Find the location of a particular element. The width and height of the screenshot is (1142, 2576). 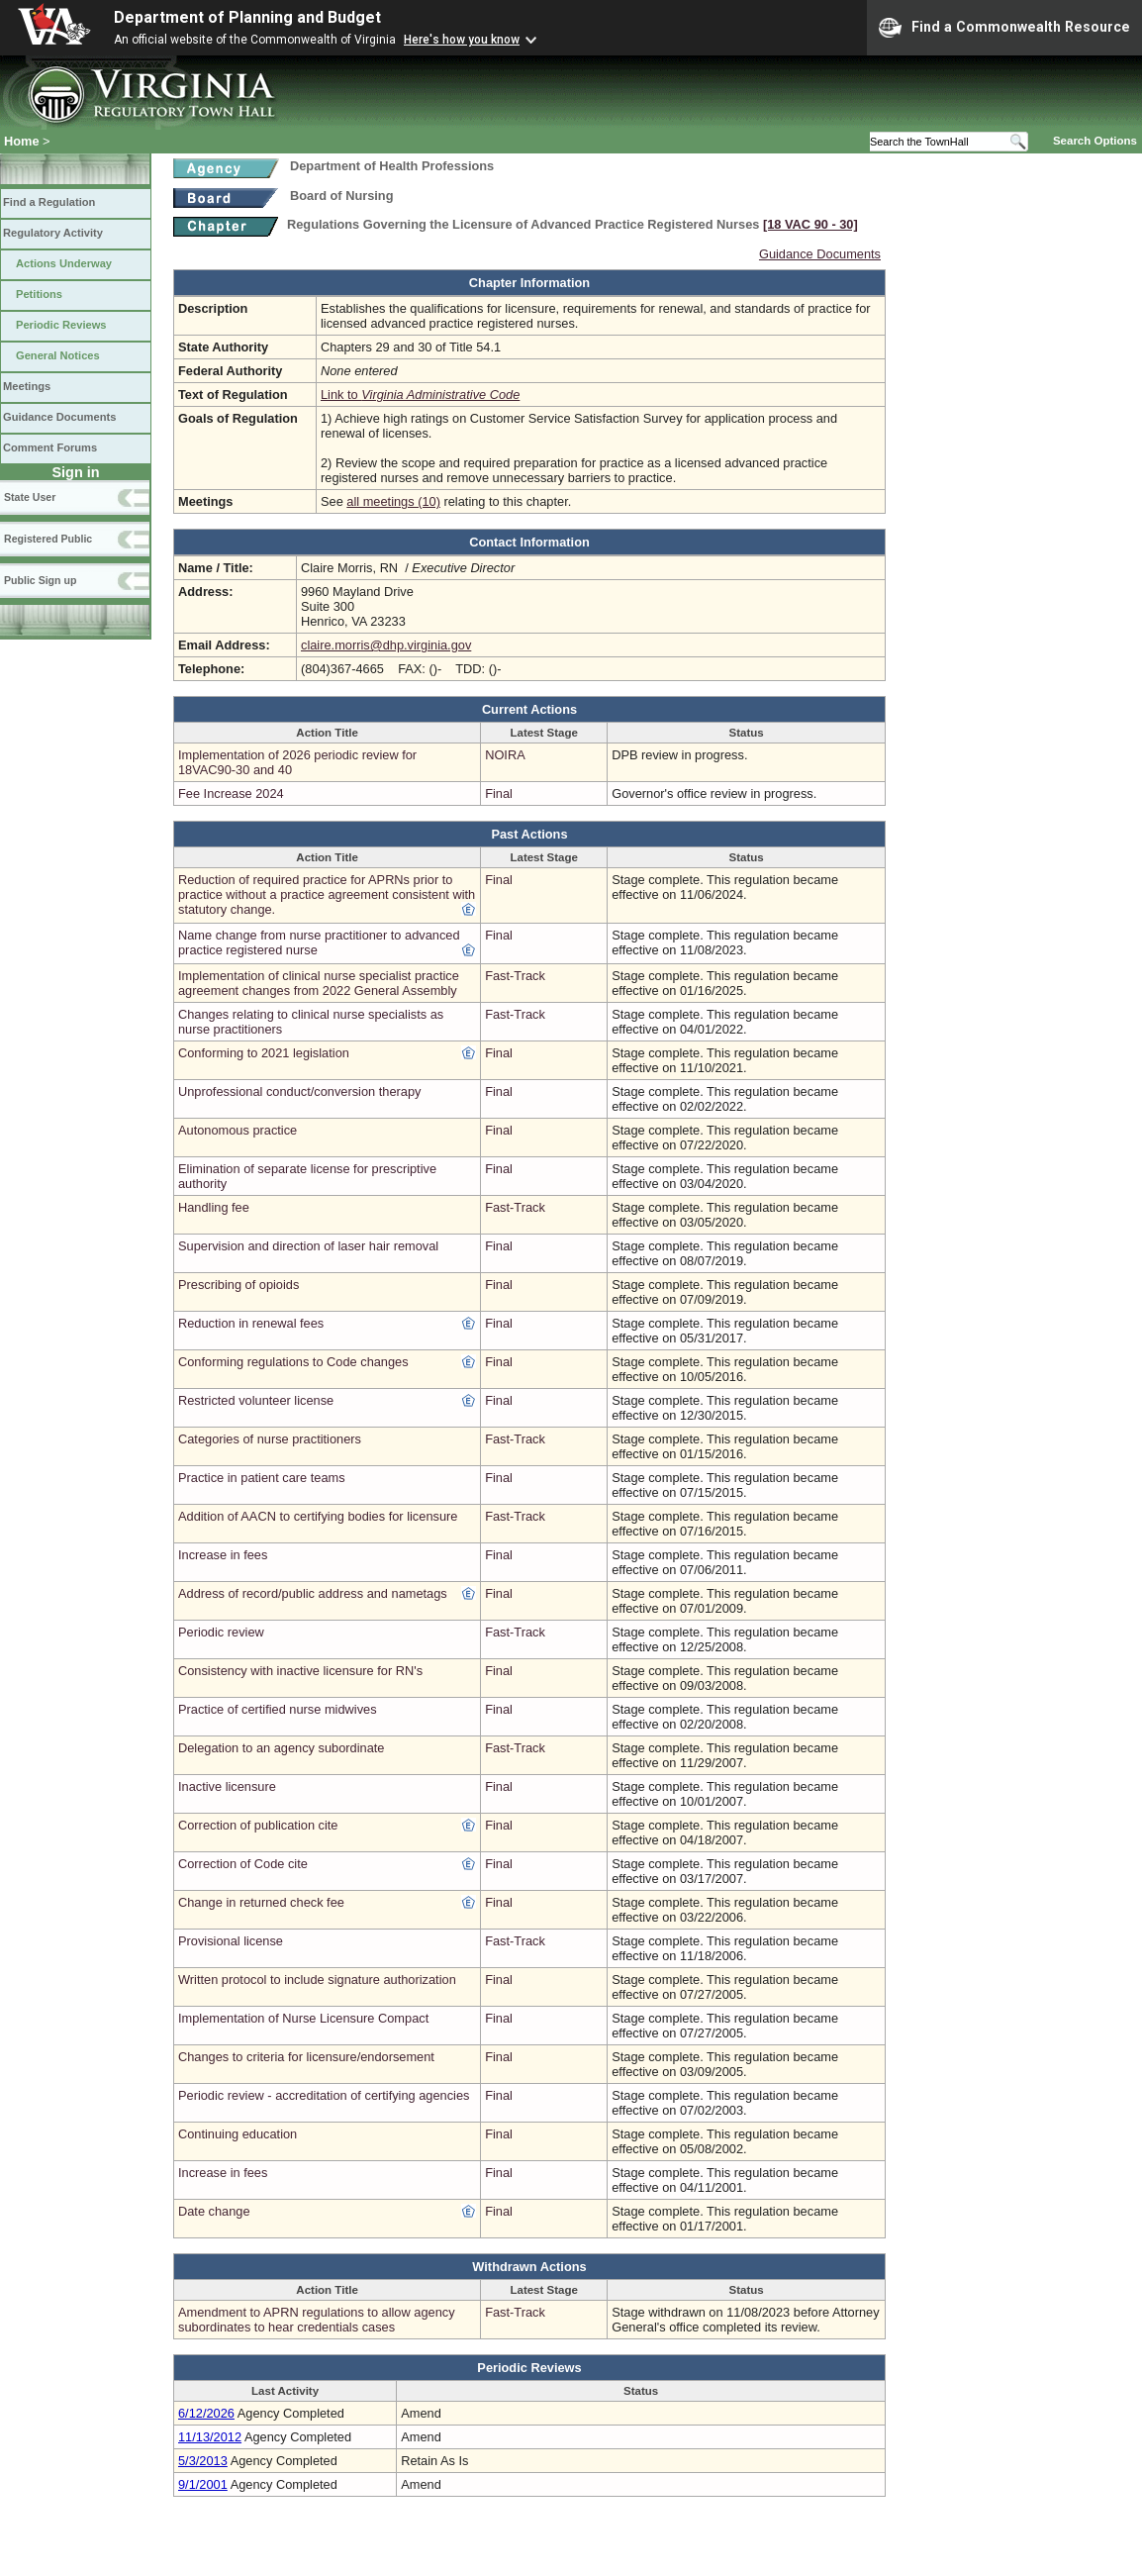

Addition of AACN to certifying bodies for licensure is located at coordinates (317, 1516).